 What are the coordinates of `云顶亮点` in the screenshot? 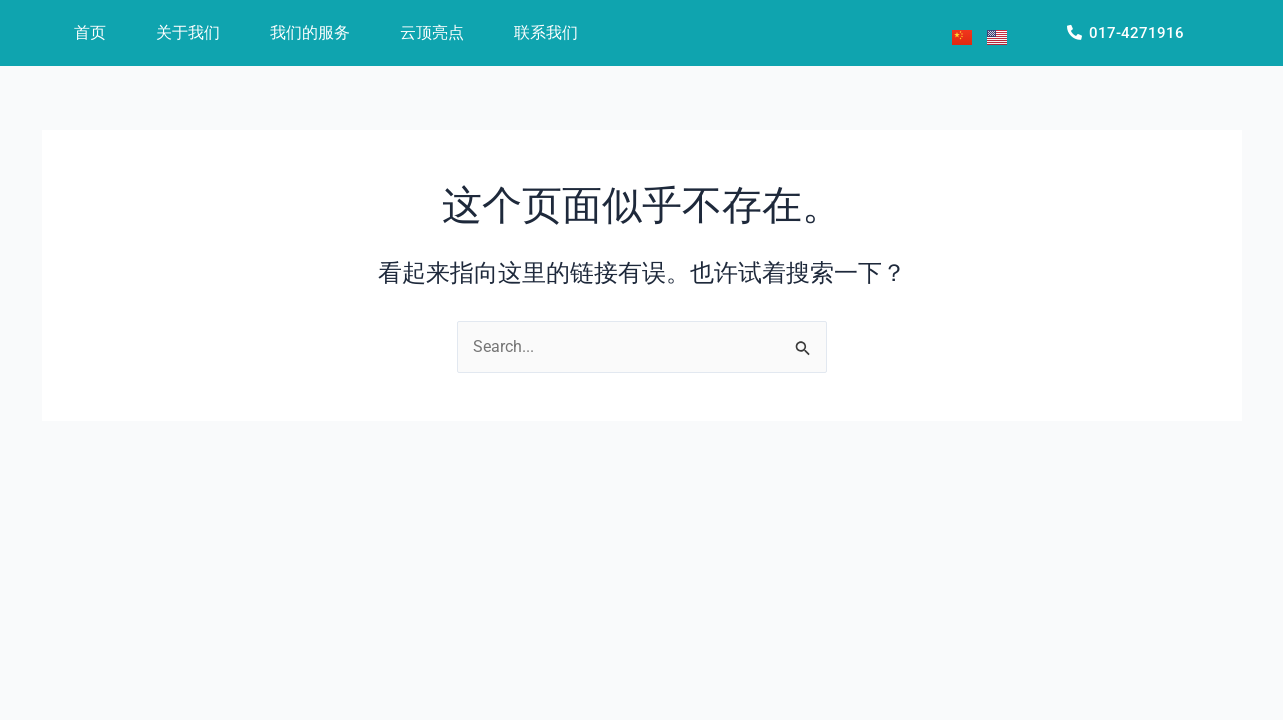 It's located at (432, 32).